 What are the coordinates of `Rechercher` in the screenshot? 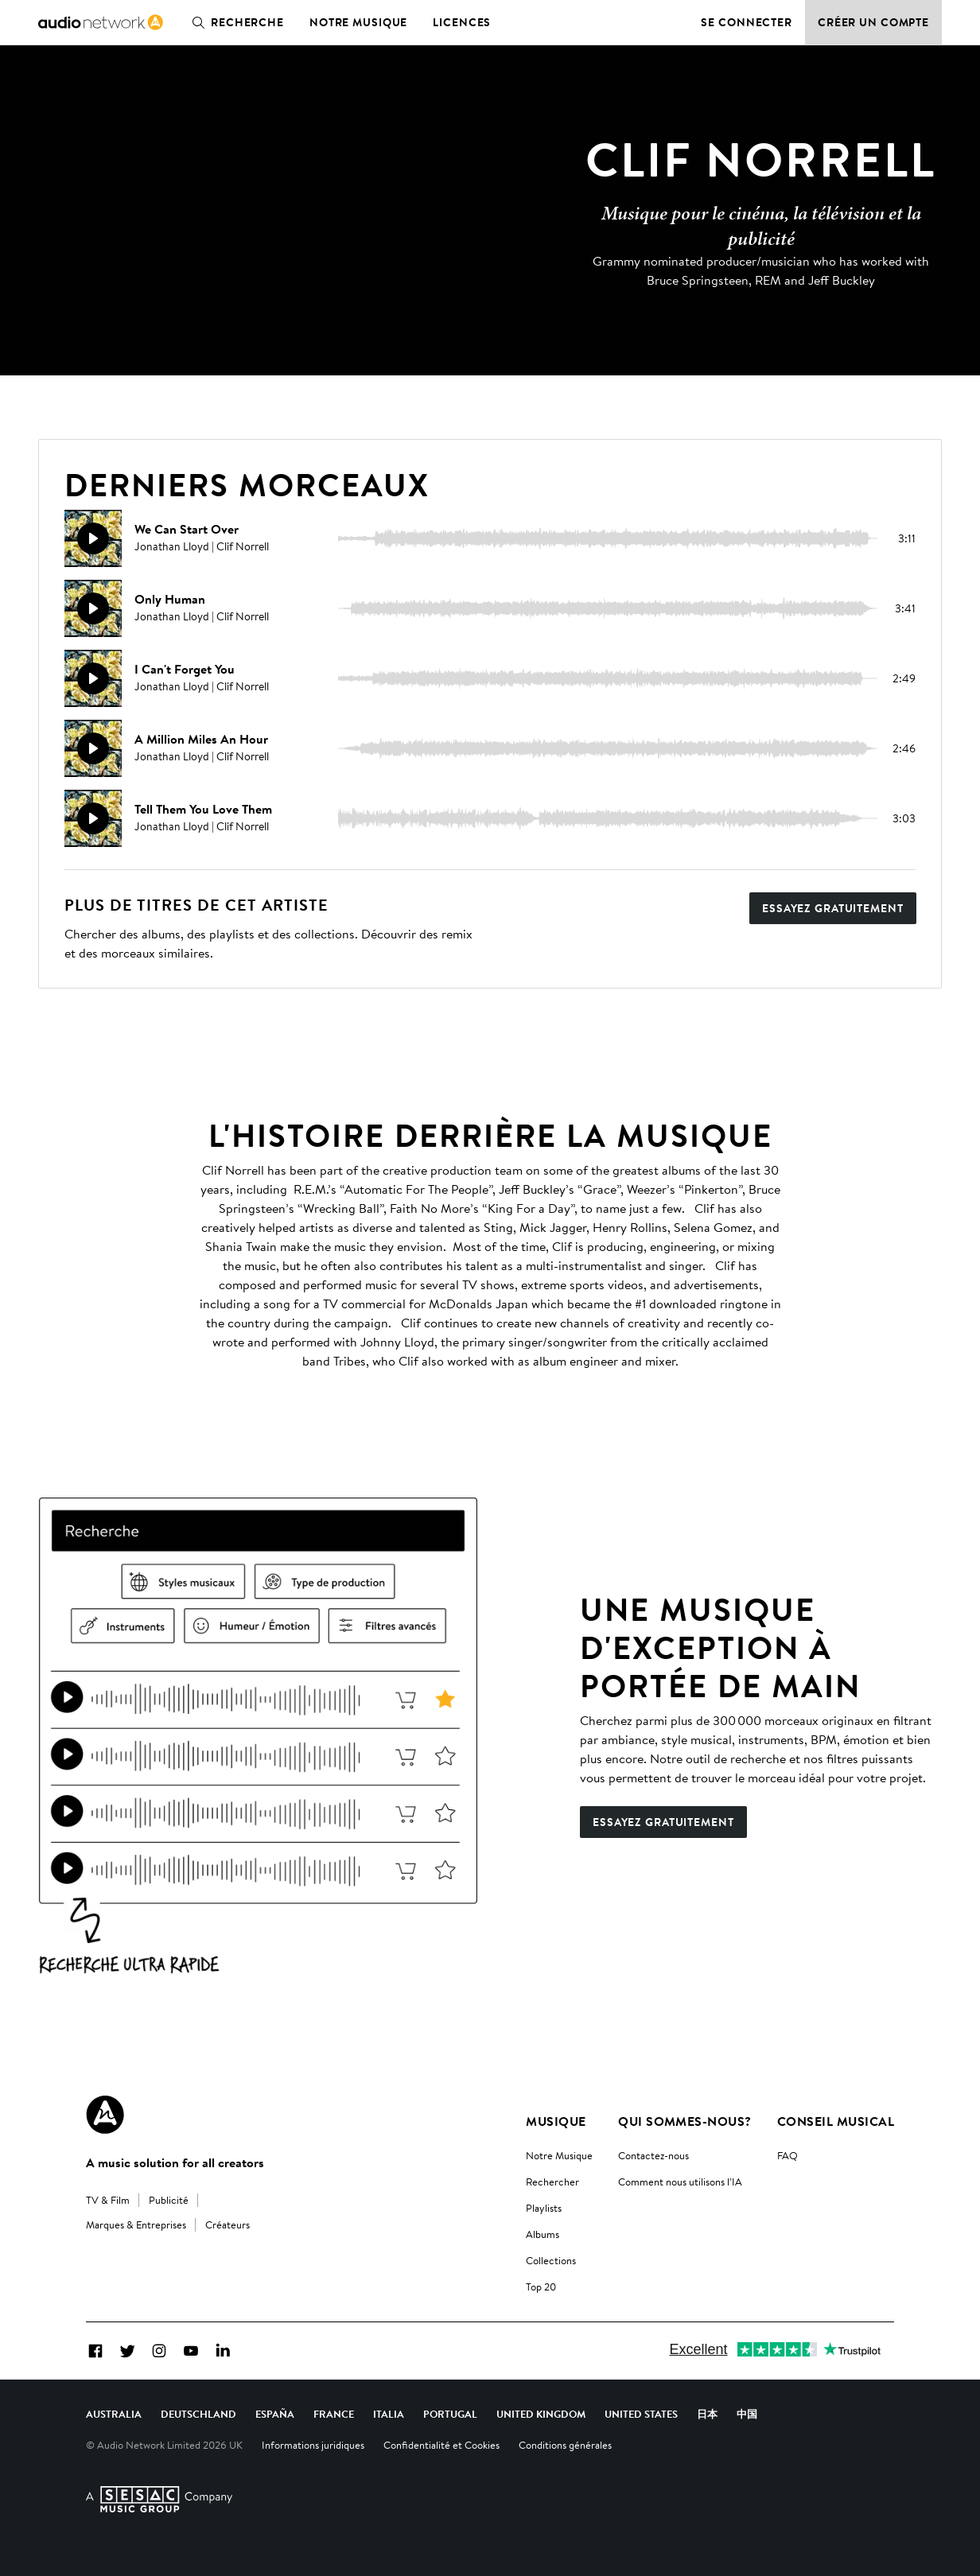 It's located at (552, 2181).